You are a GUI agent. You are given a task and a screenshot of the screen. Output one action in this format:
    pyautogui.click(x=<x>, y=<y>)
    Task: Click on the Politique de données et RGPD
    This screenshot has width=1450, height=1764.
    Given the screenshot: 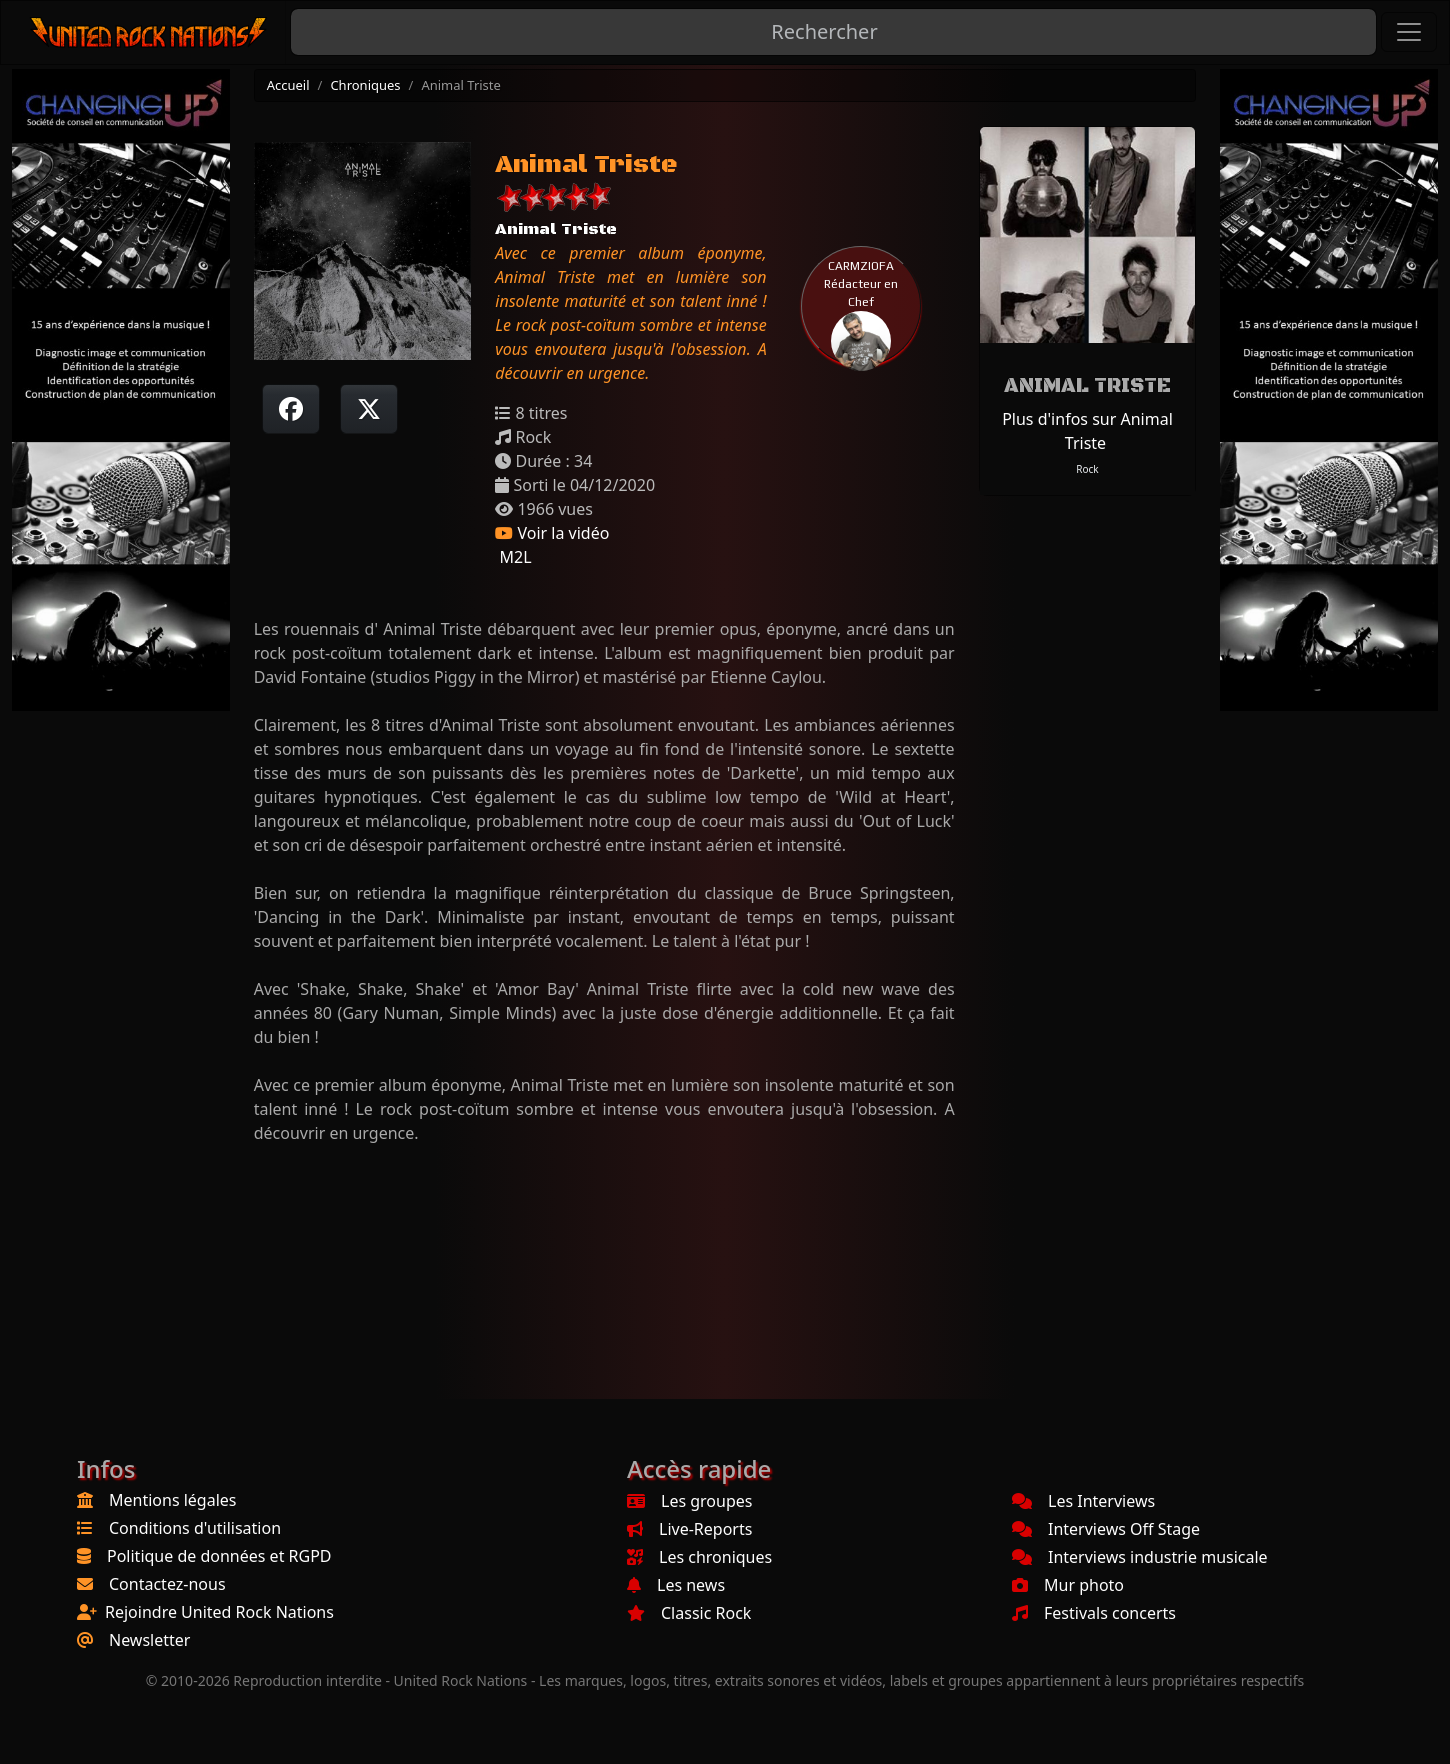 What is the action you would take?
    pyautogui.click(x=219, y=1556)
    